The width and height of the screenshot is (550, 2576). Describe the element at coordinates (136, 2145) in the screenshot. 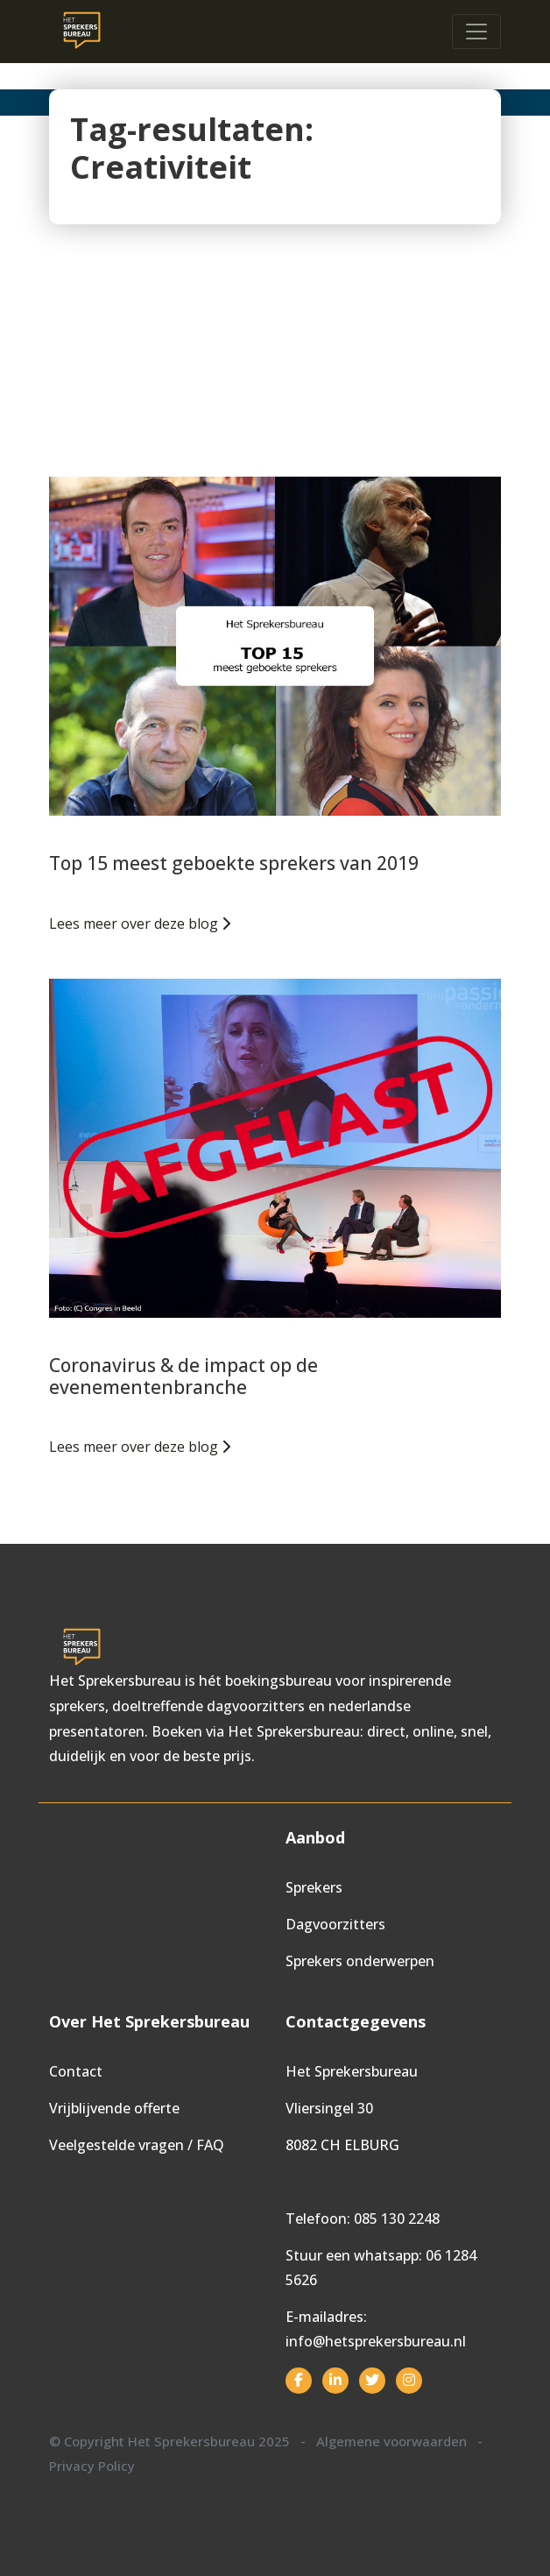

I see `Veelgestelde vragen / FAQ` at that location.